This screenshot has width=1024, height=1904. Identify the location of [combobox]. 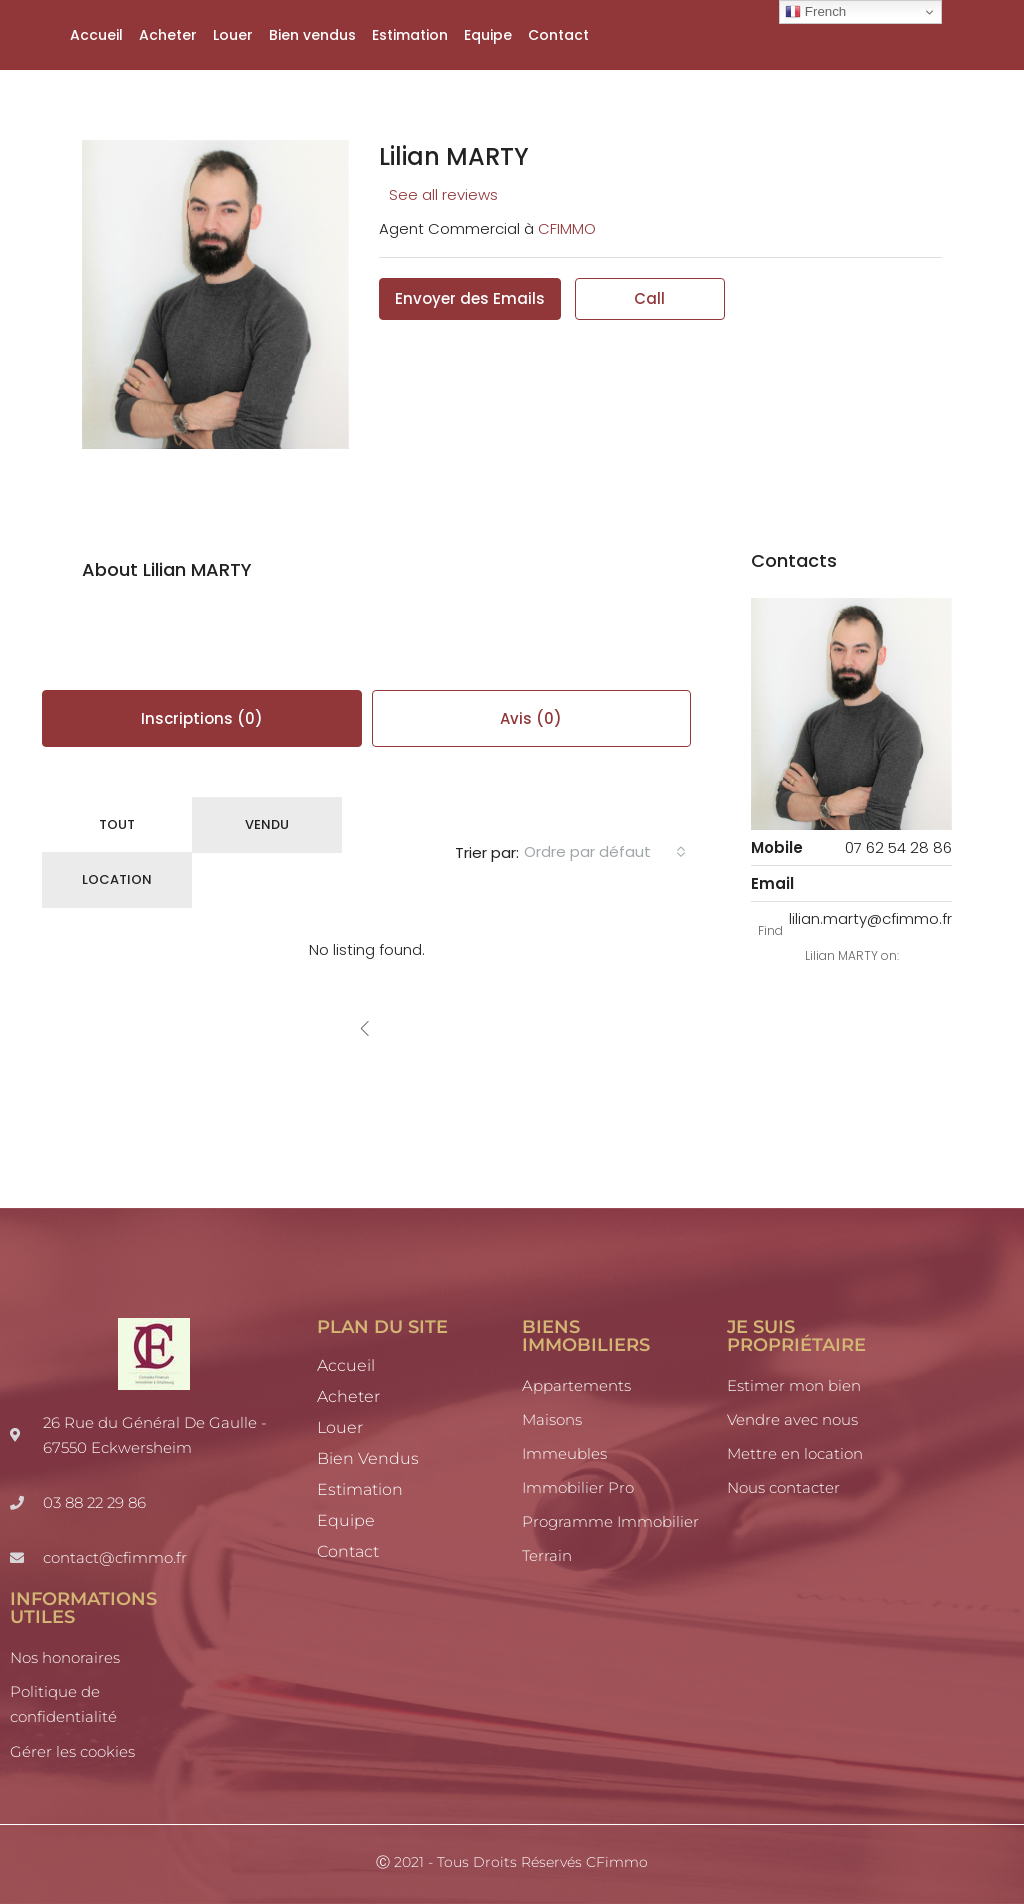
(605, 852).